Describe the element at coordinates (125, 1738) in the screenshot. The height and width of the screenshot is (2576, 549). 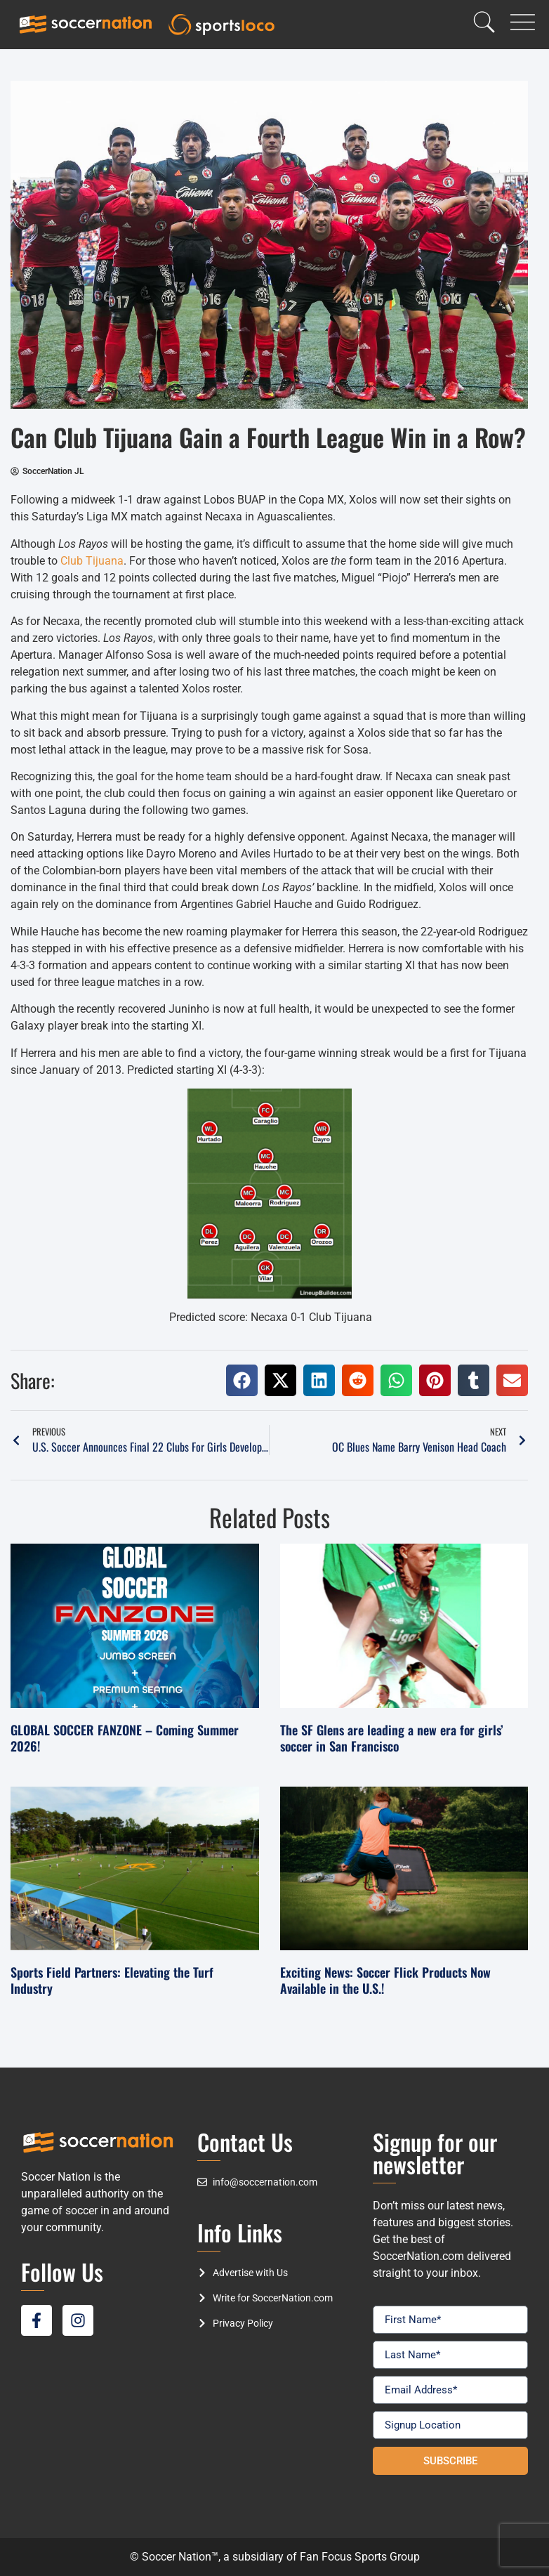
I see `GLOBAL SOCCER FANZONE – Coming Summer 2026!` at that location.